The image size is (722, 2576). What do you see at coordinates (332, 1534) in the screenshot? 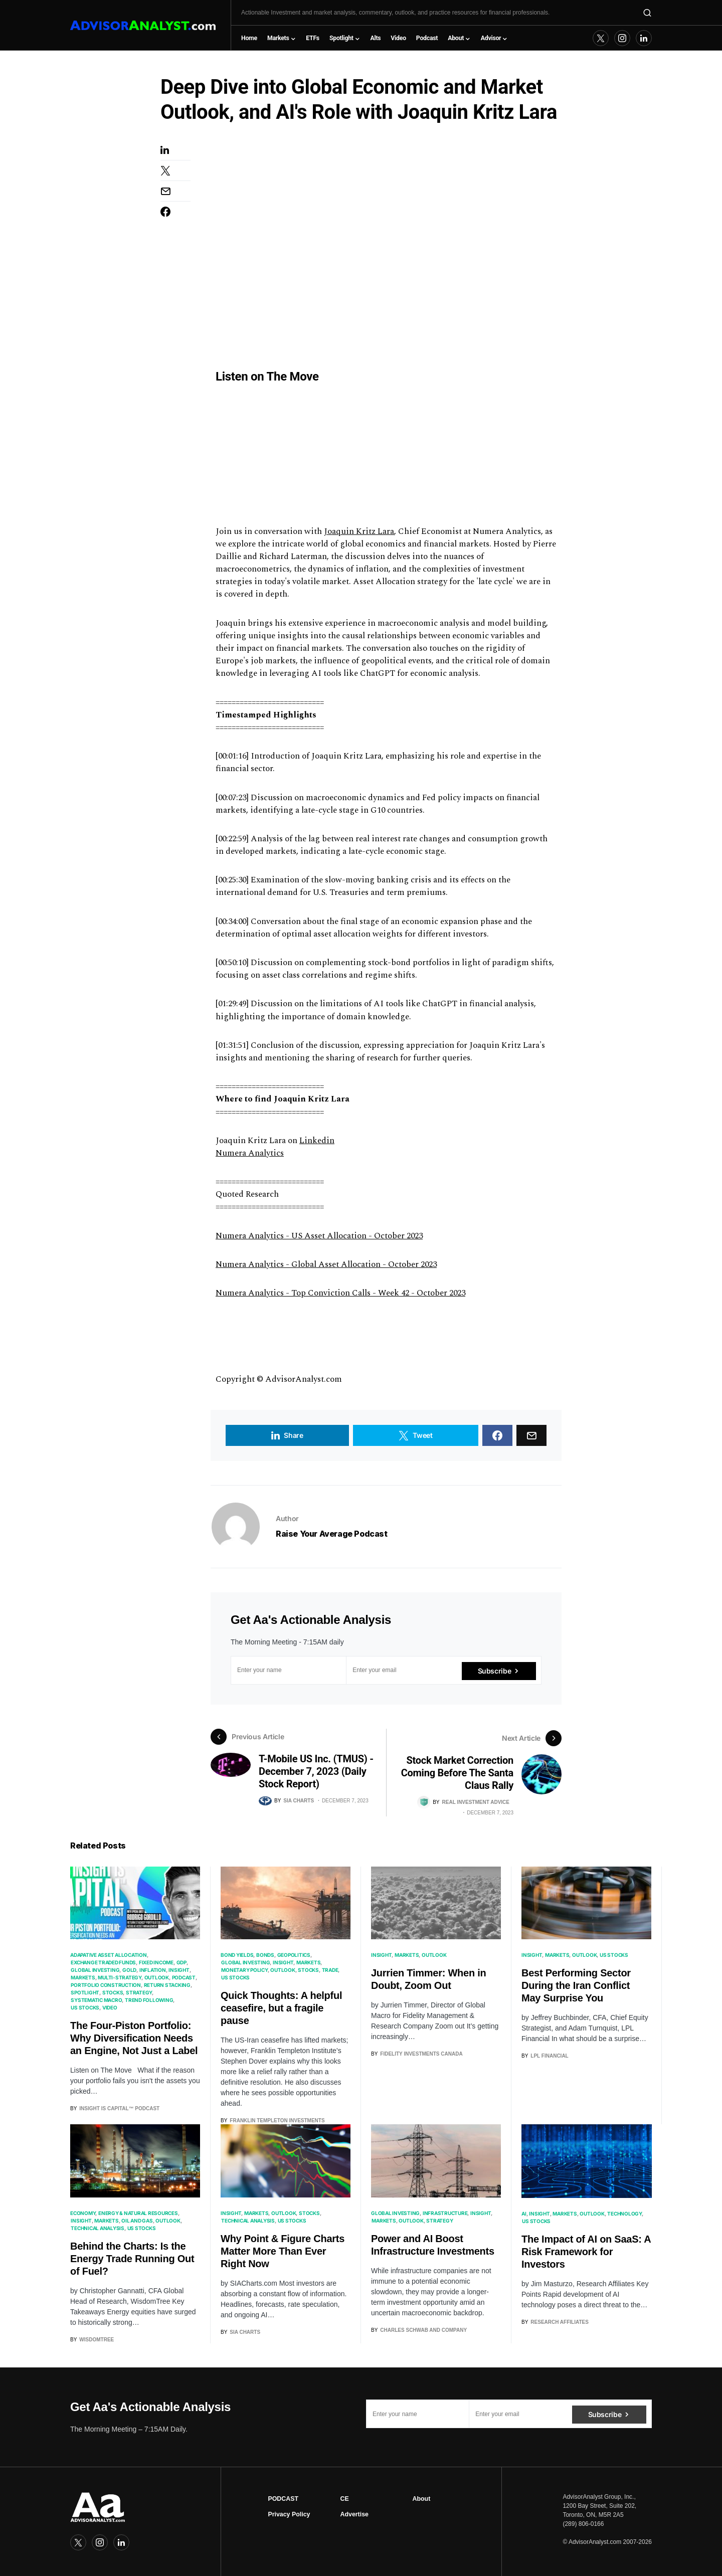
I see `Raise Your Average Podcast` at bounding box center [332, 1534].